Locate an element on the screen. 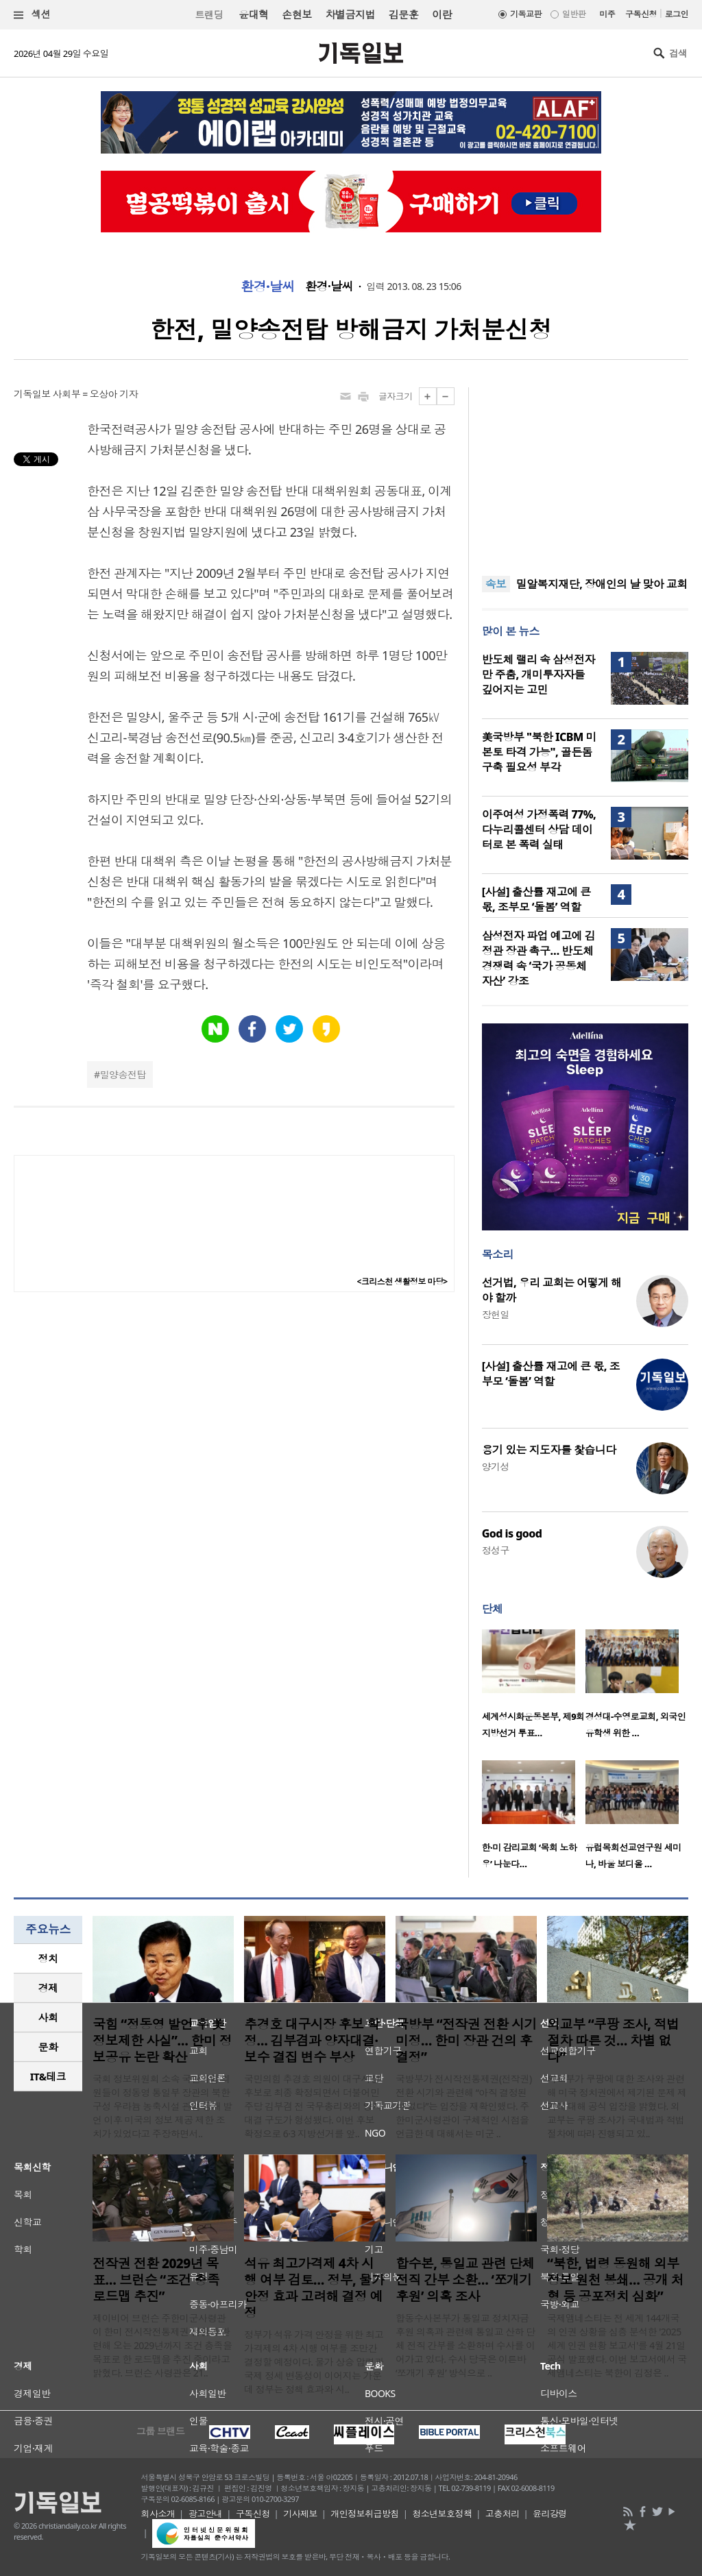 Image resolution: width=702 pixels, height=2576 pixels. 외교부 “쿠팡 조사, 적법 절차 따른 것… 차별 없다” is located at coordinates (613, 2040).